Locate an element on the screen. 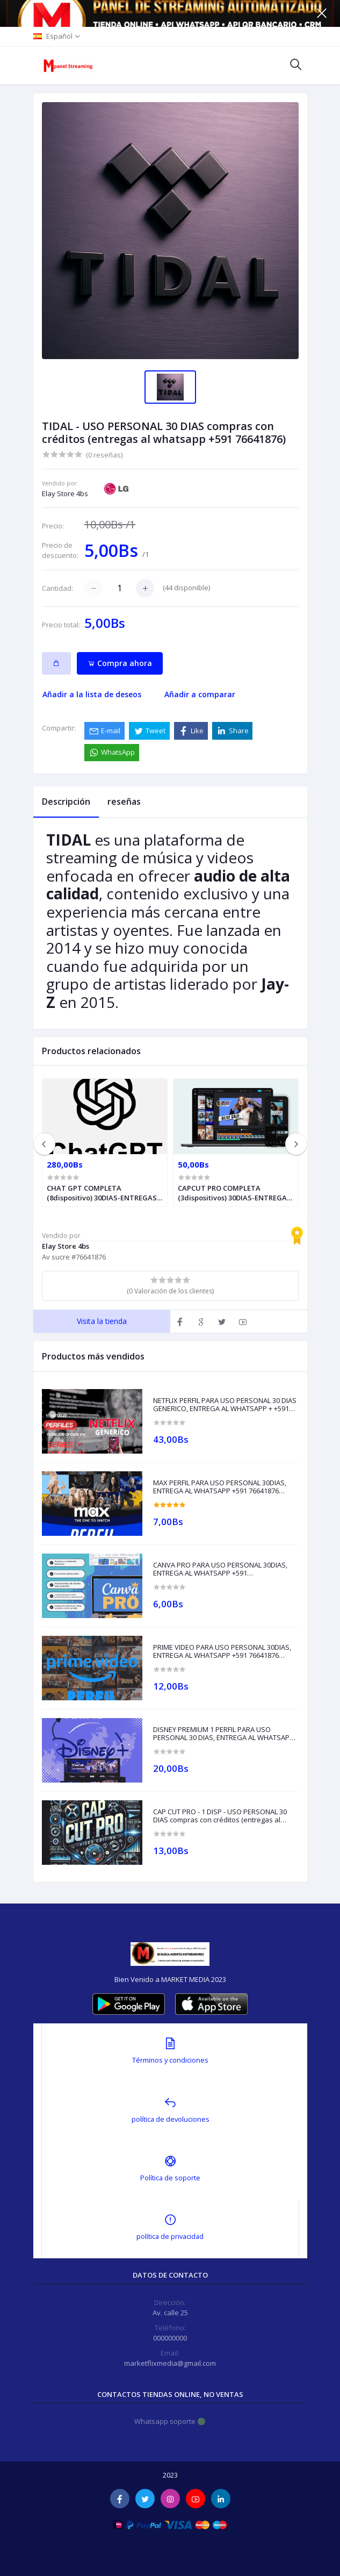  Whatsapp soporte 🟢 is located at coordinates (170, 2421).